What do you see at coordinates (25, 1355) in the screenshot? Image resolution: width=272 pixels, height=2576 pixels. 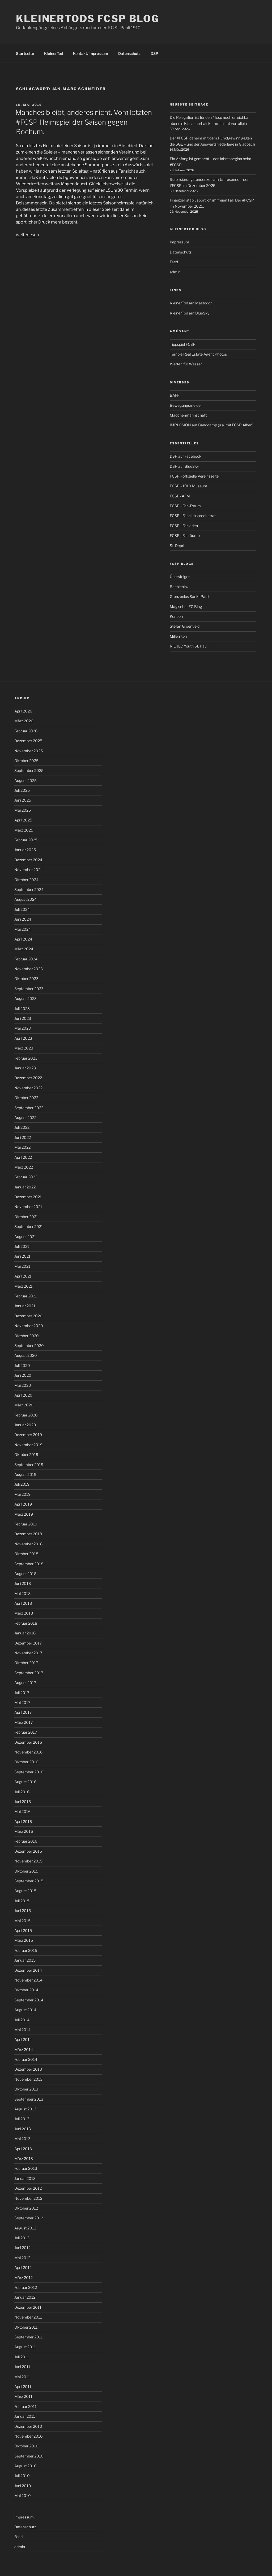 I see `August 2020` at bounding box center [25, 1355].